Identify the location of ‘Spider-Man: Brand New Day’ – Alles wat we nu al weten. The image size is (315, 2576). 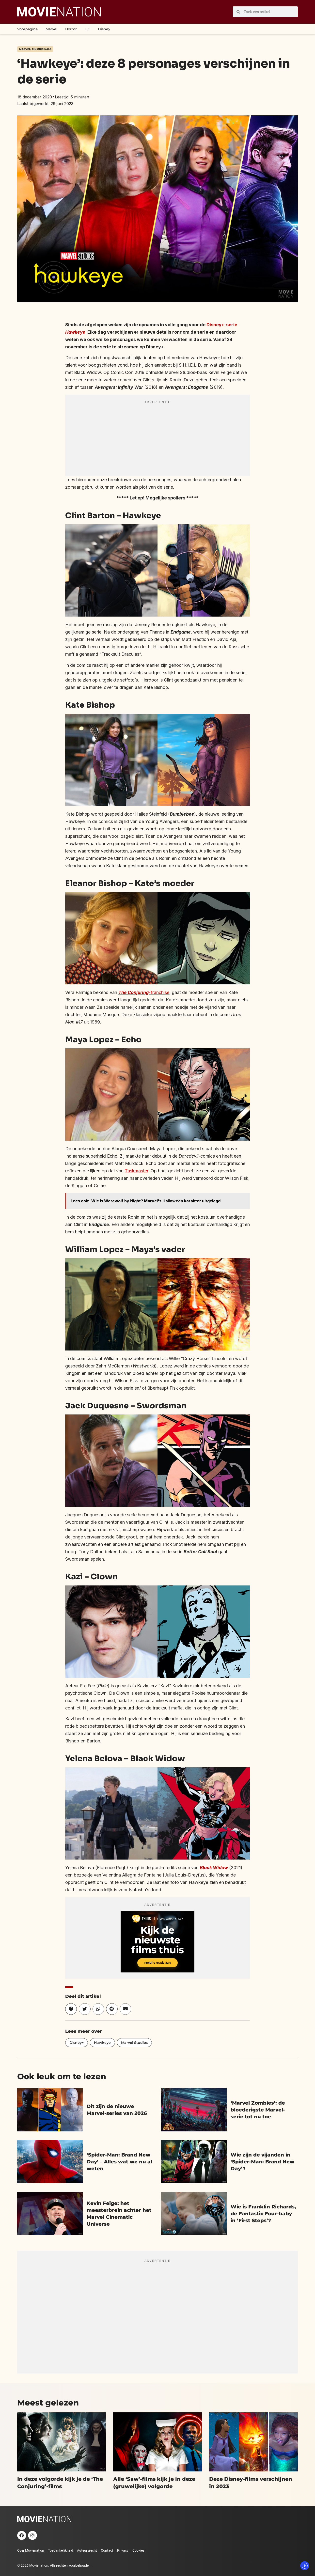
(119, 2162).